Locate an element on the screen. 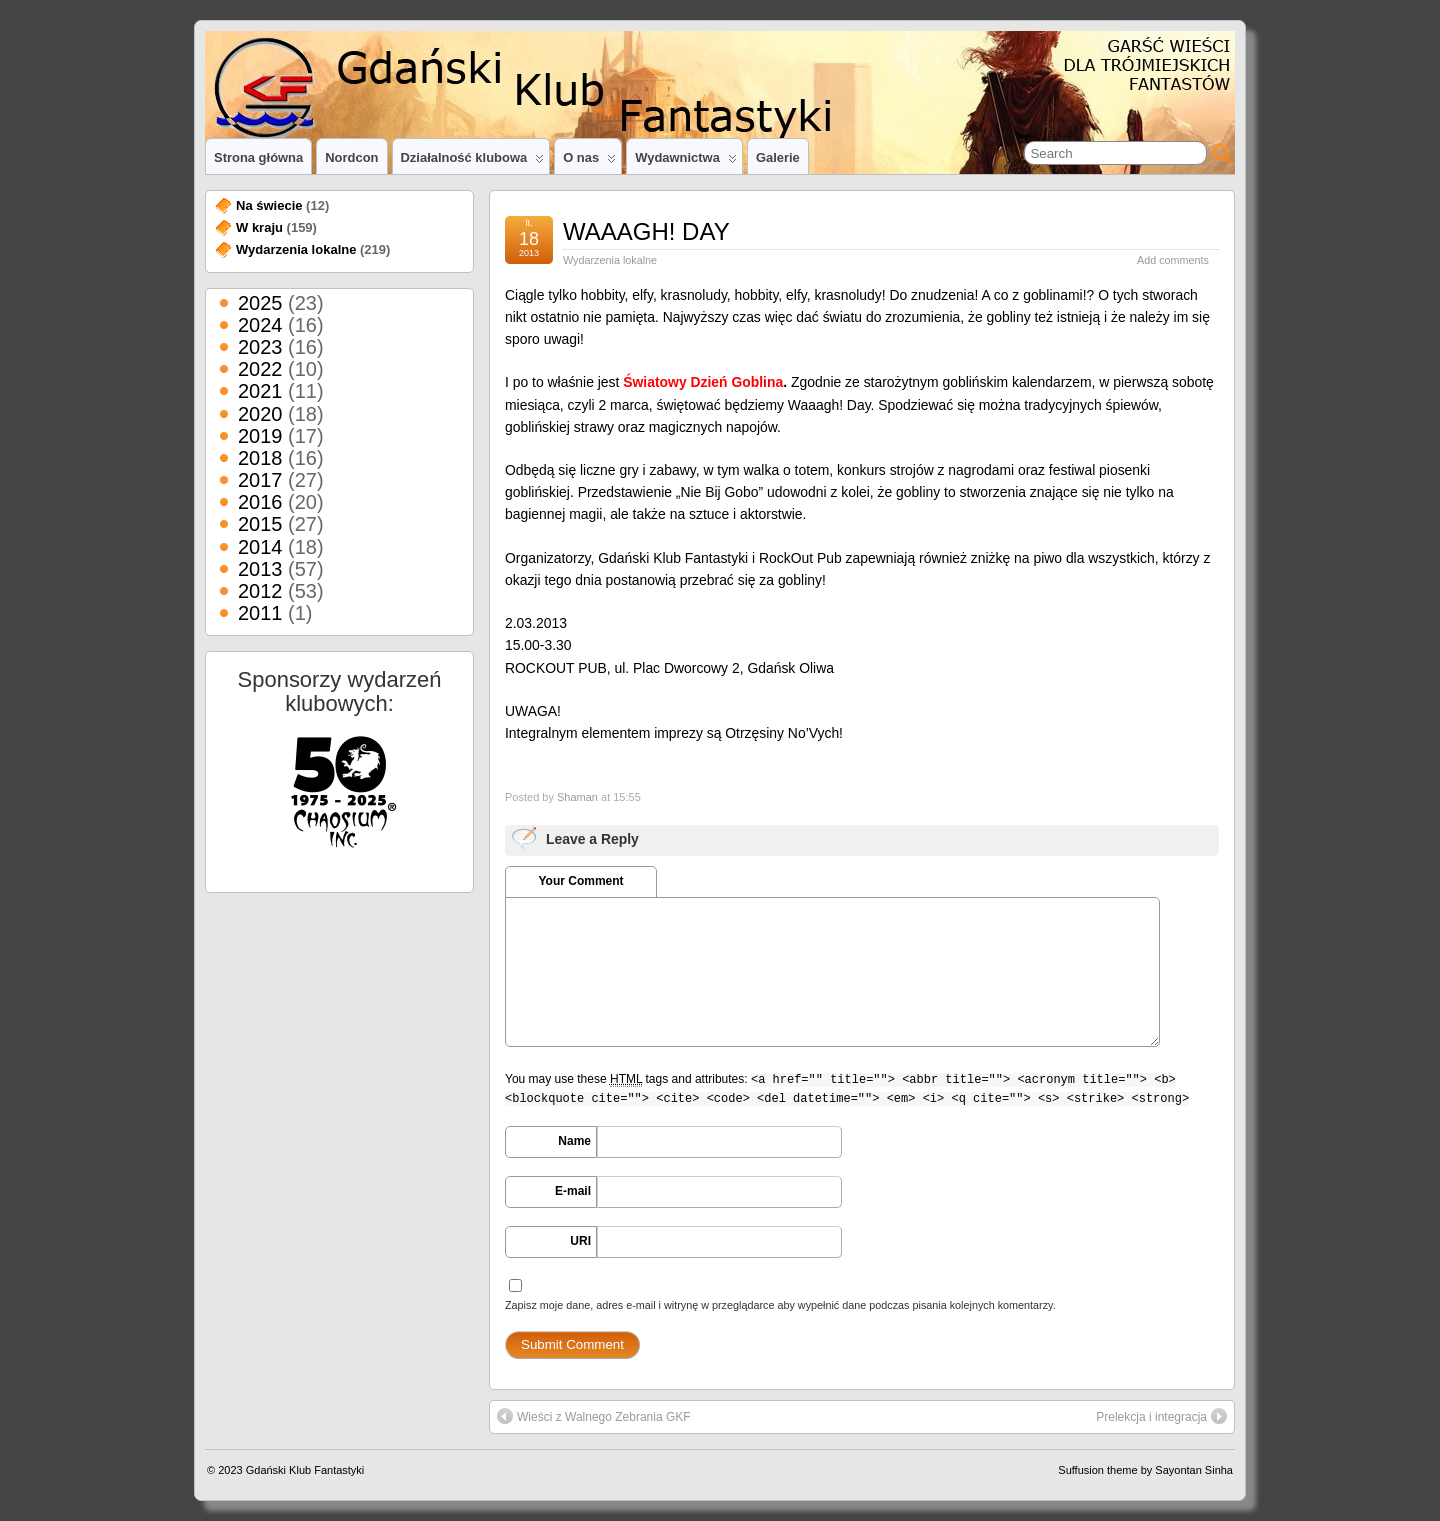 The image size is (1440, 1521). 2018 is located at coordinates (260, 458).